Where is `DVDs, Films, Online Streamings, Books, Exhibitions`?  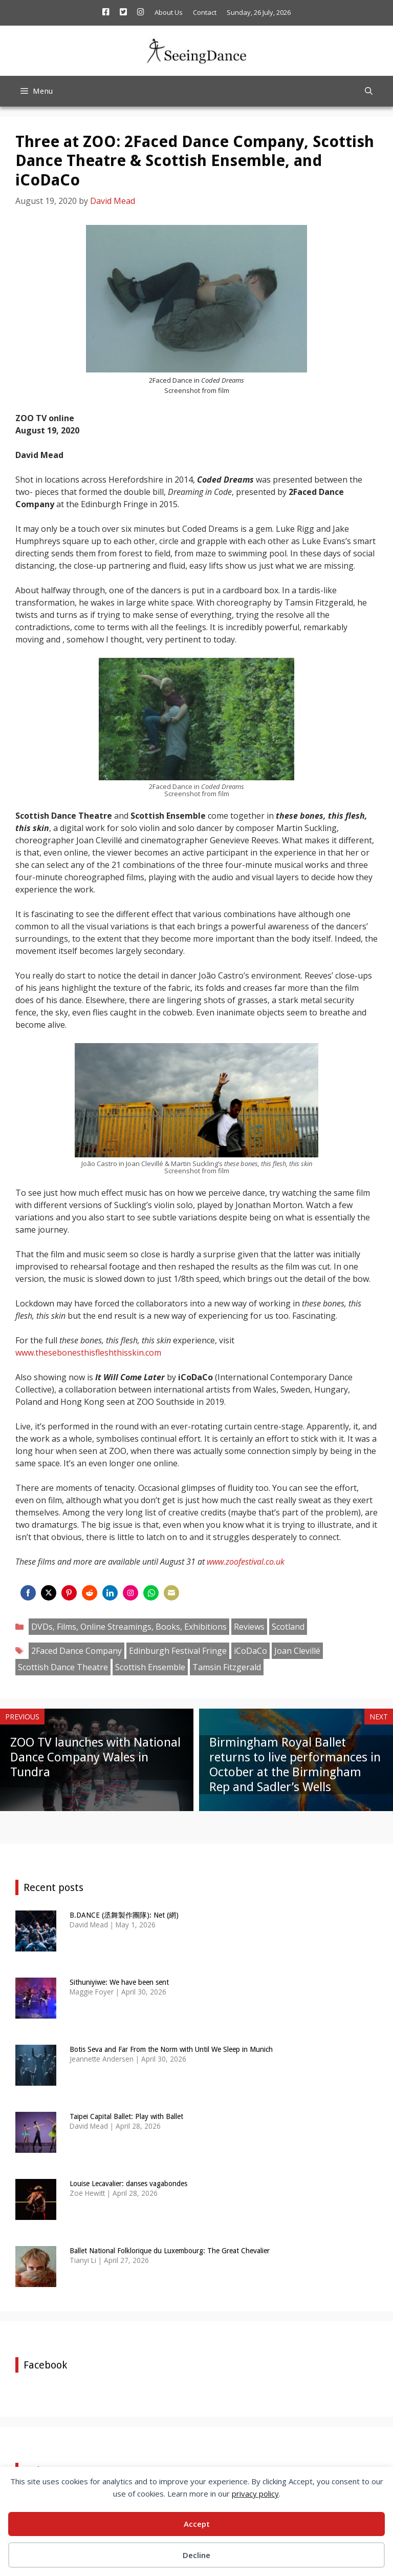 DVDs, Films, Online Streamings, Books, Exhibitions is located at coordinates (129, 1626).